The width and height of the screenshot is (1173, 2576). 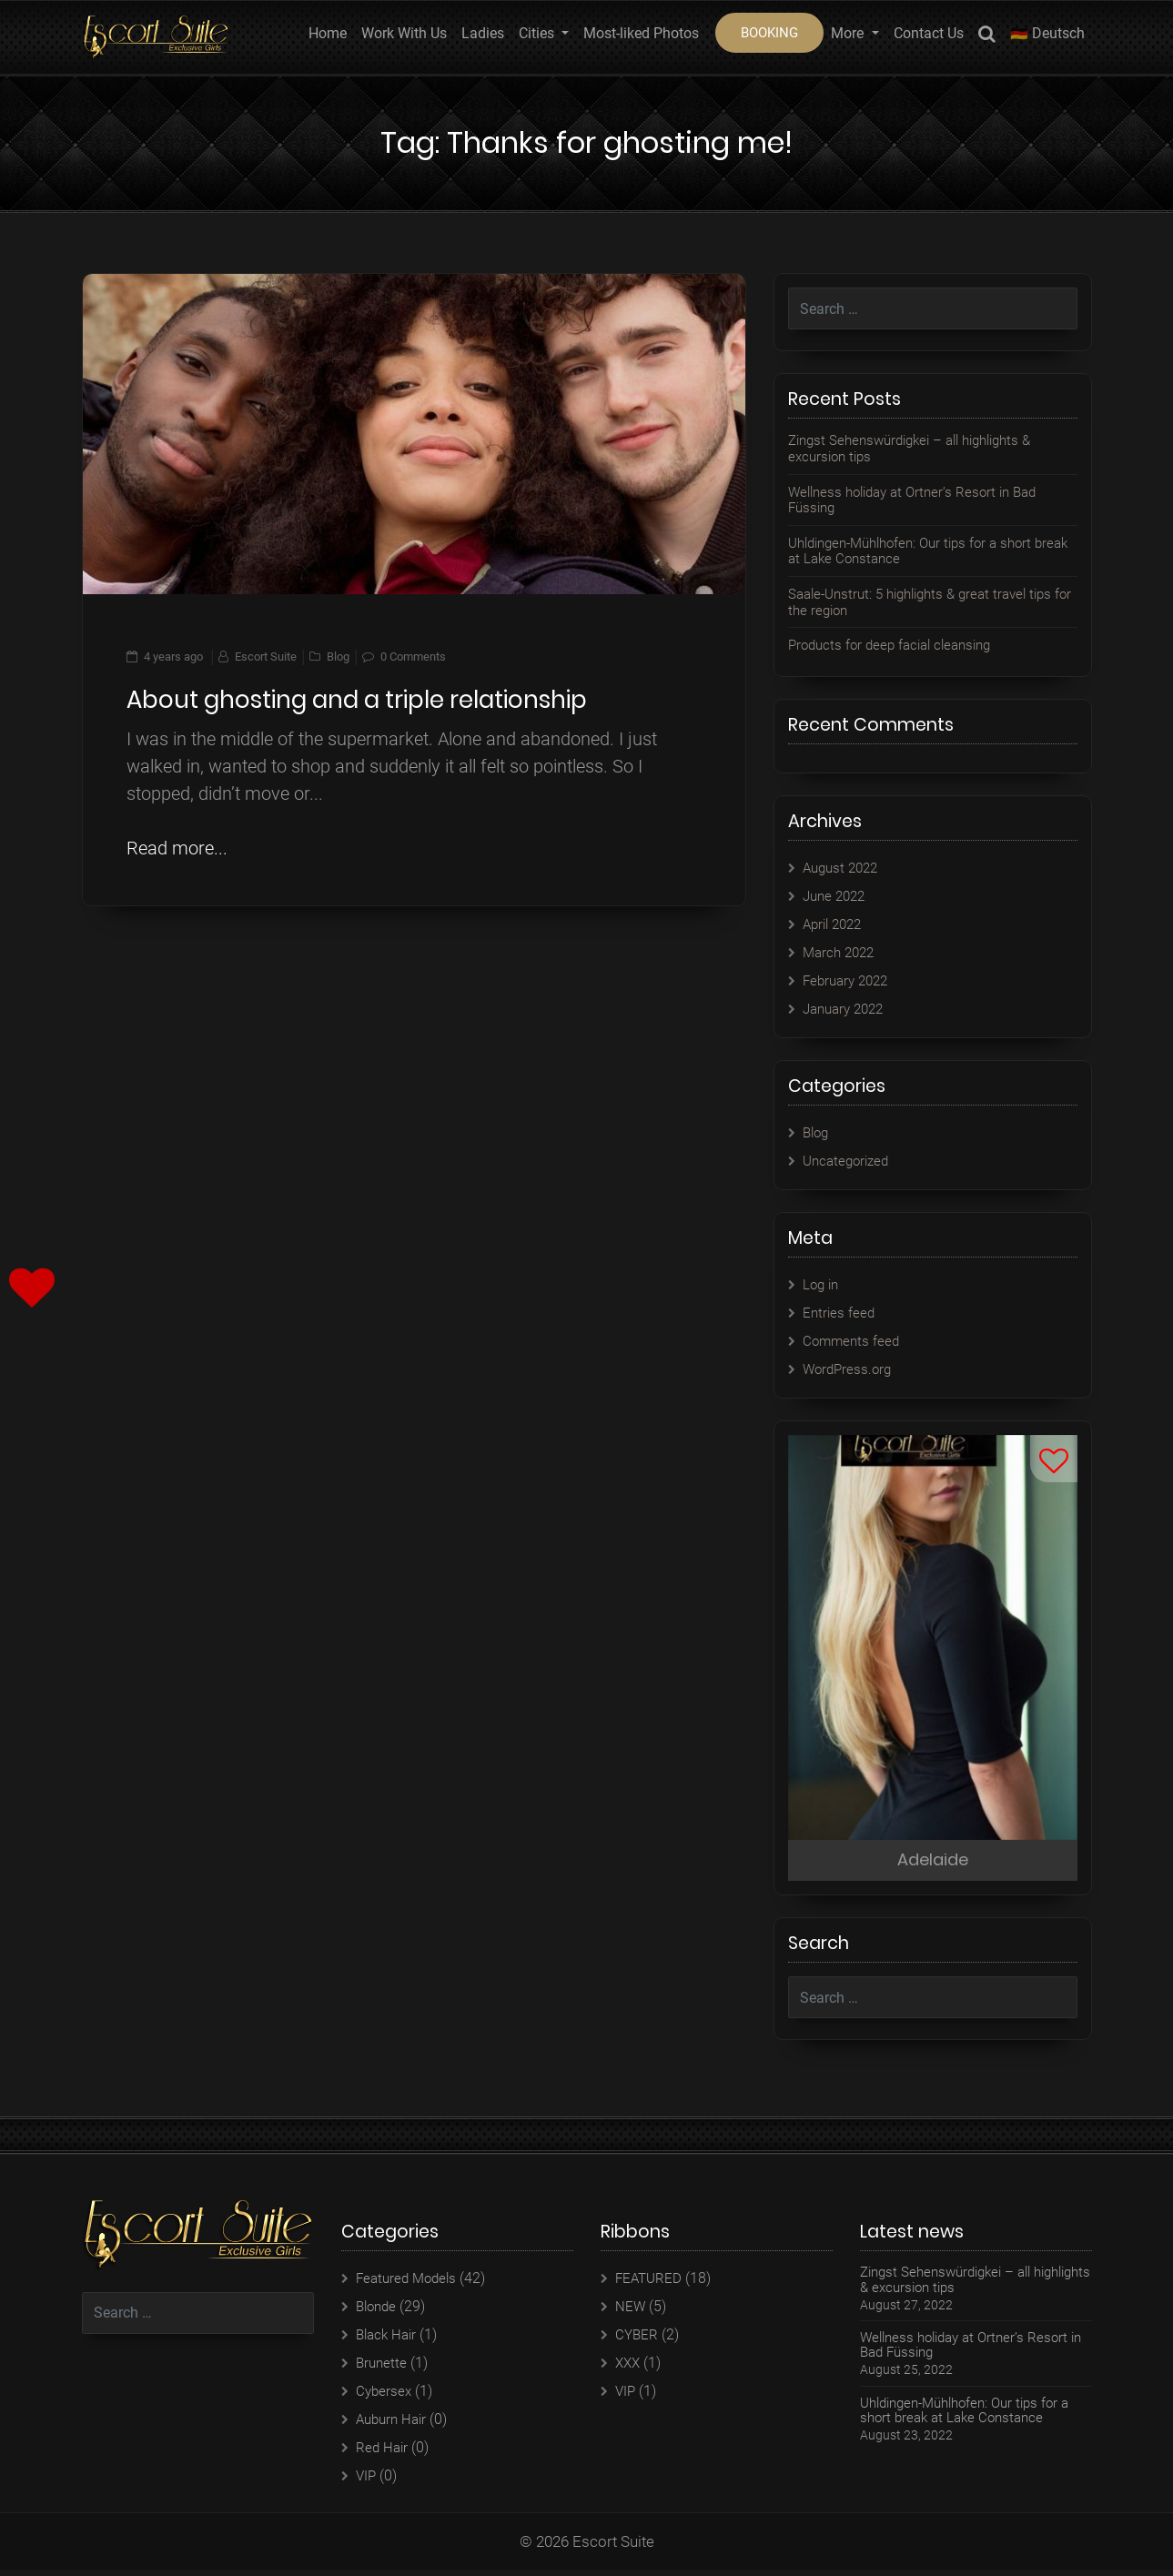 I want to click on Search, so click(x=987, y=37).